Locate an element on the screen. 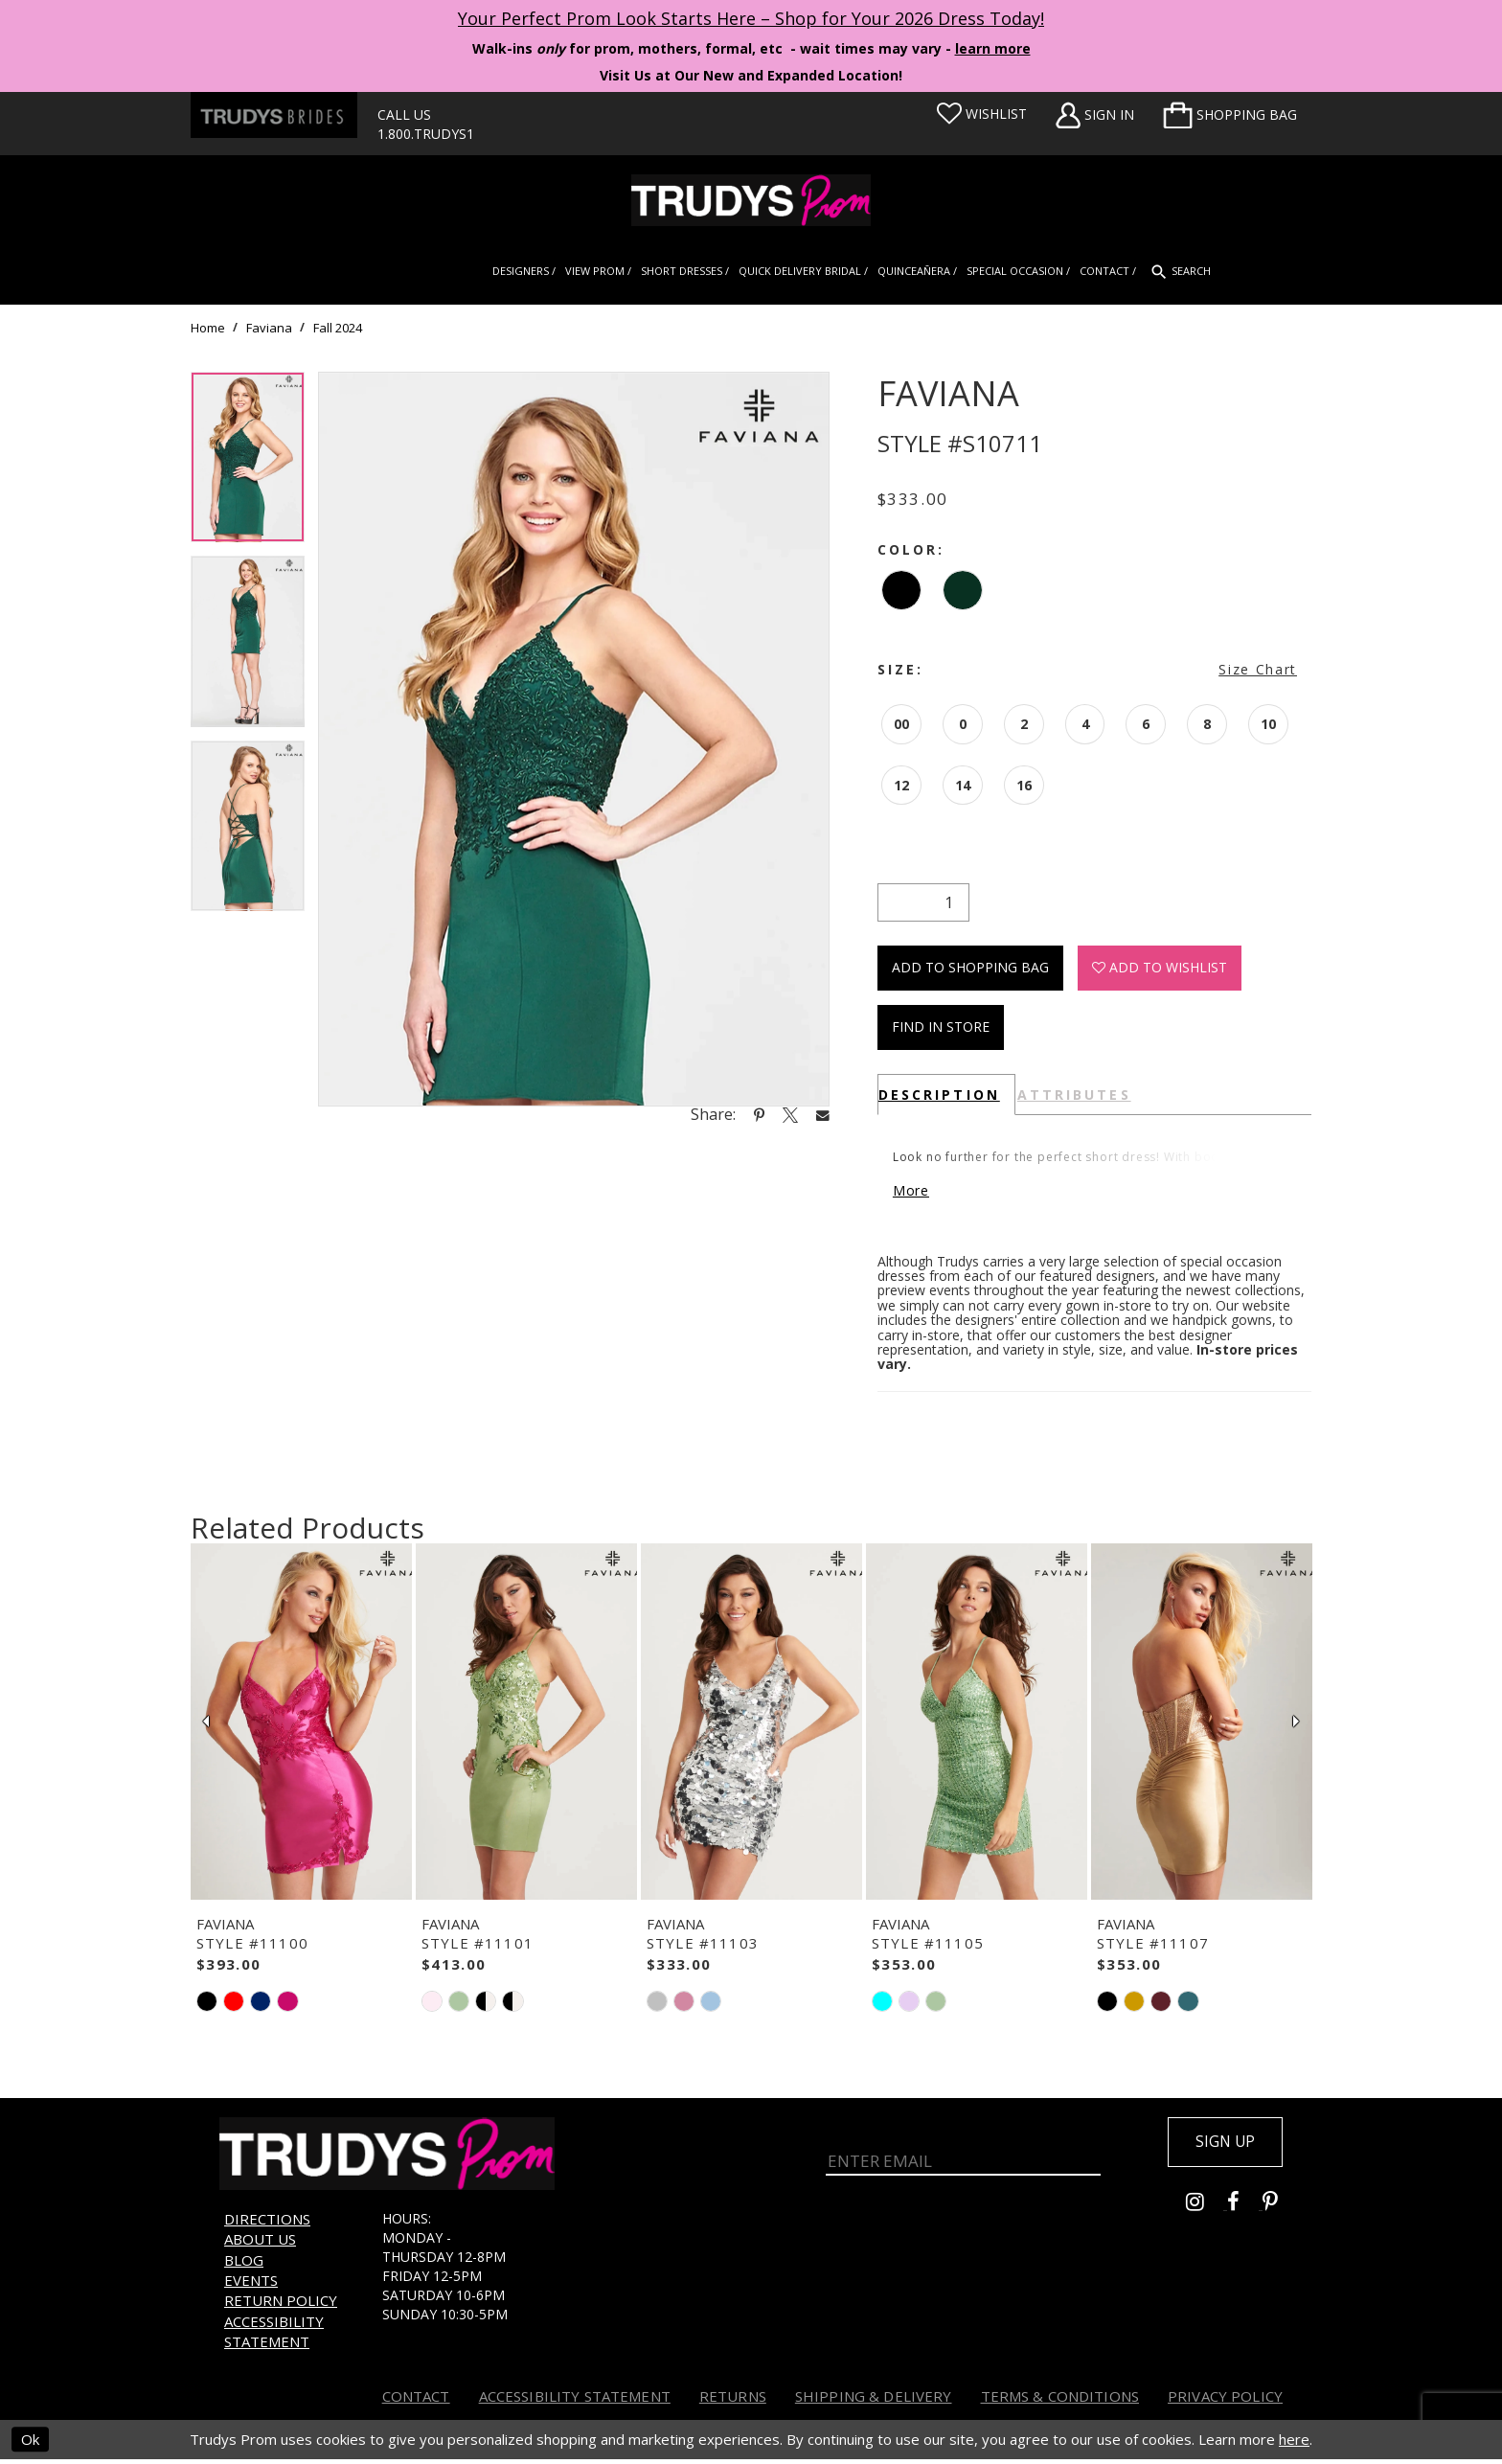 This screenshot has height=2464, width=1502. Ok [Submit Dialog] is located at coordinates (30, 2443).